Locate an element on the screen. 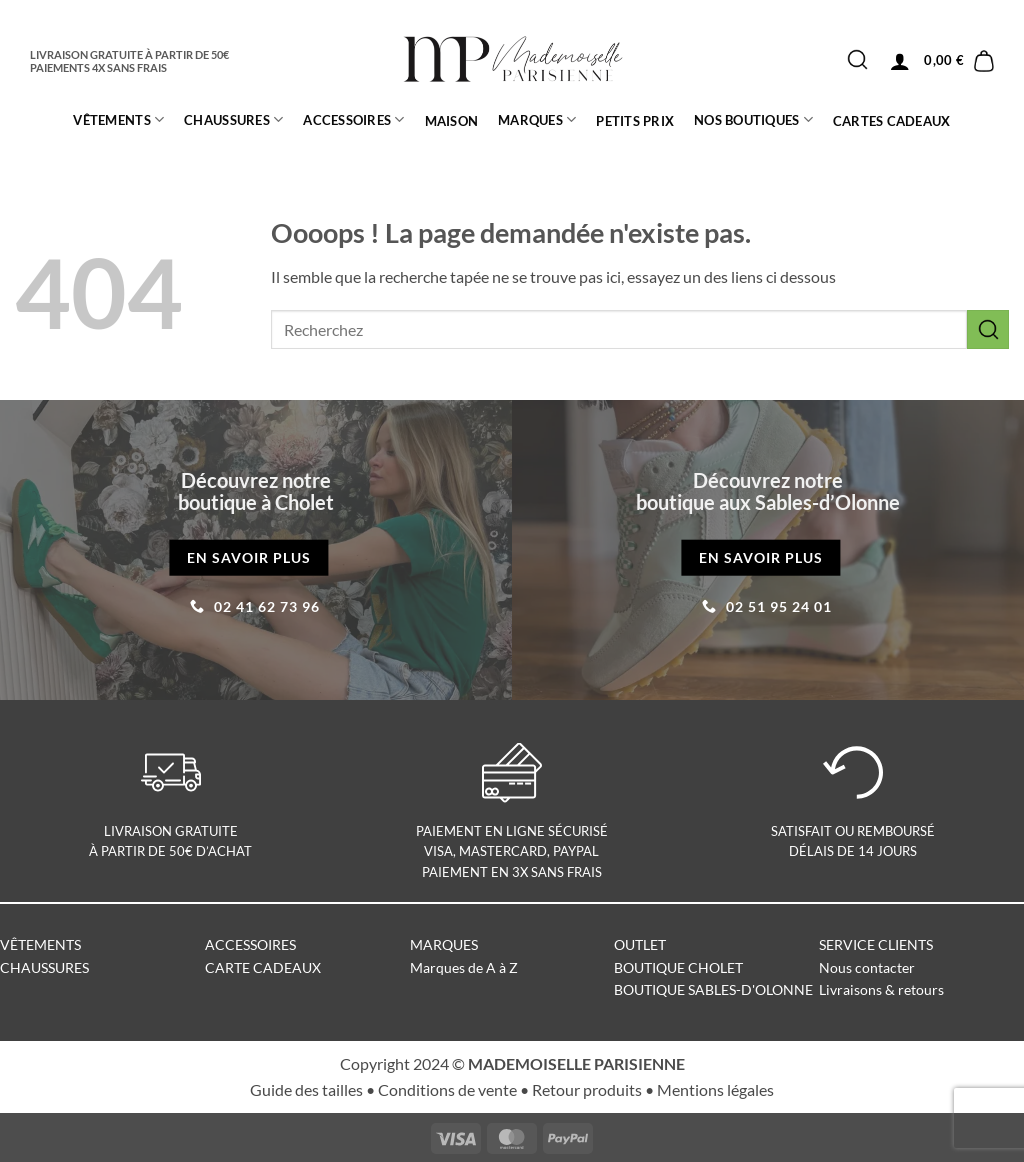 Image resolution: width=1024 pixels, height=1162 pixels. Vêtements is located at coordinates (118, 119).